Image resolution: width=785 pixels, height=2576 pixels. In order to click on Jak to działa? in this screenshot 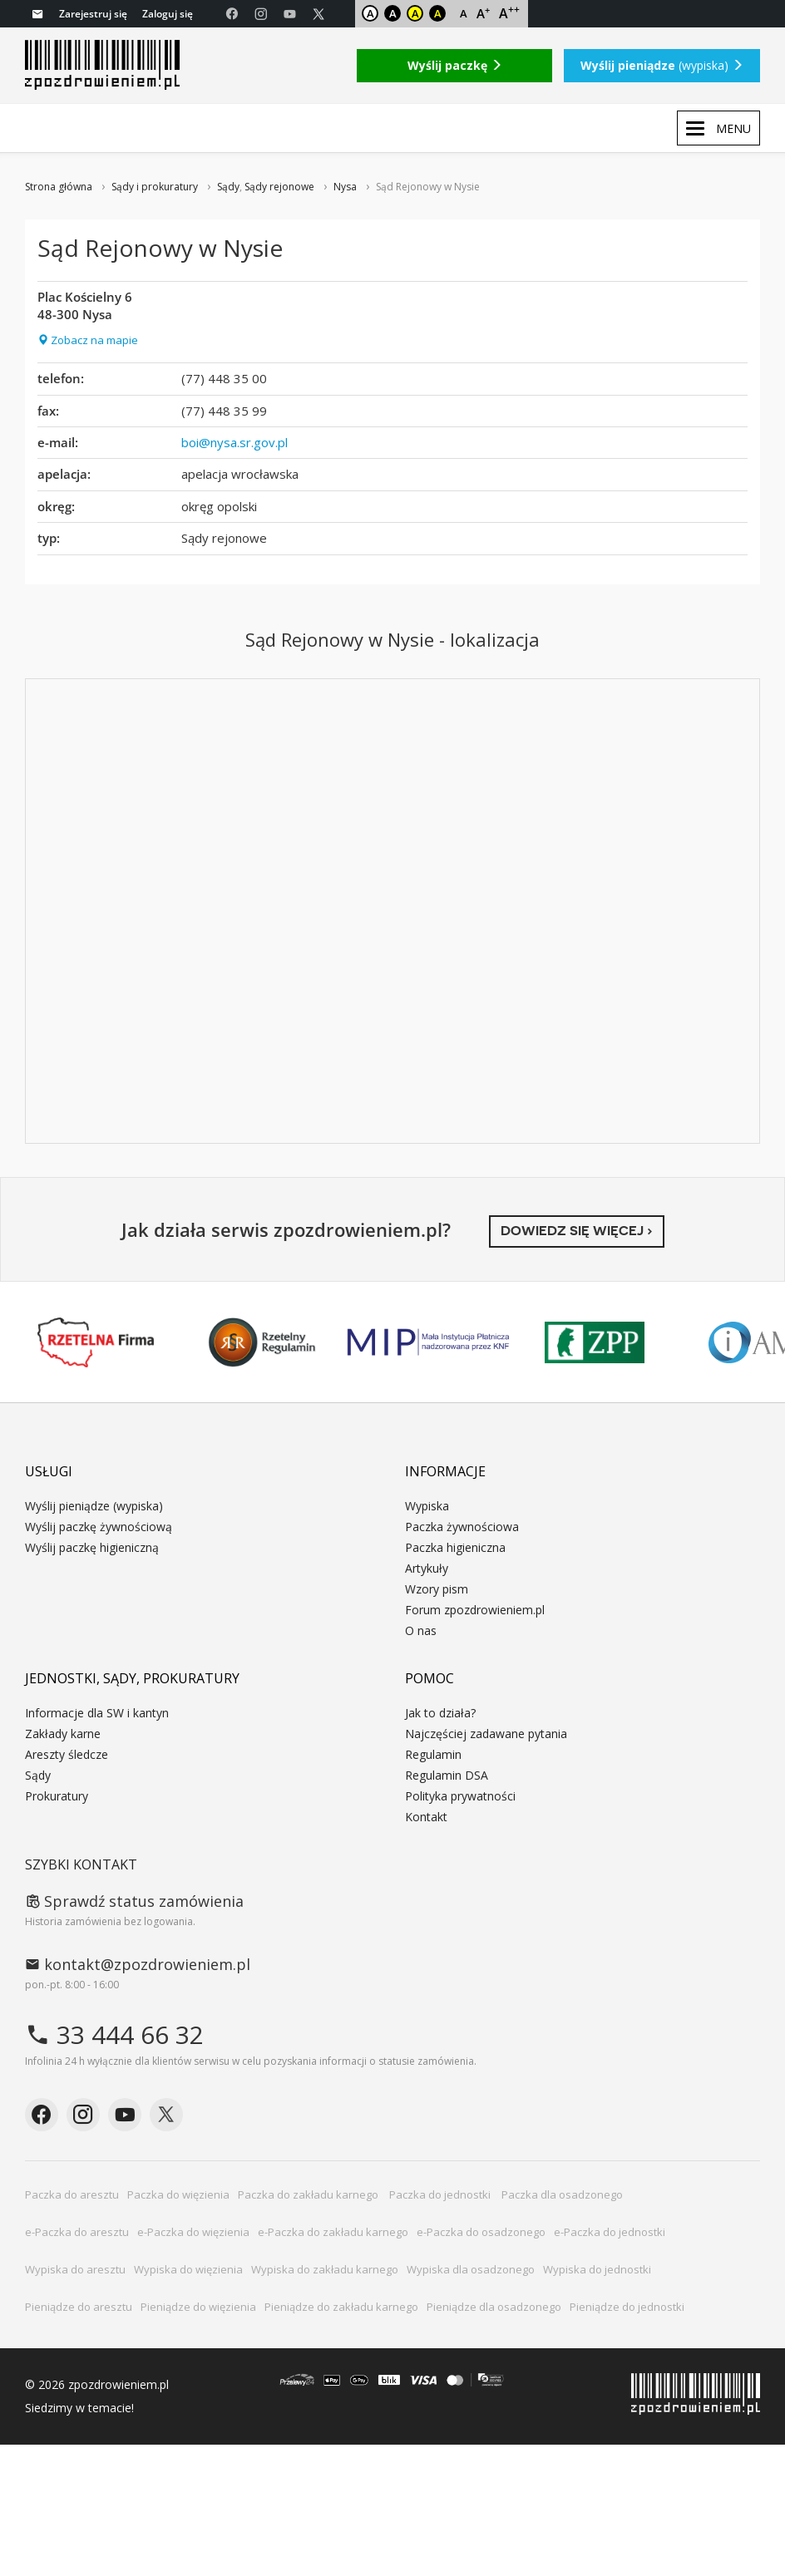, I will do `click(440, 1713)`.